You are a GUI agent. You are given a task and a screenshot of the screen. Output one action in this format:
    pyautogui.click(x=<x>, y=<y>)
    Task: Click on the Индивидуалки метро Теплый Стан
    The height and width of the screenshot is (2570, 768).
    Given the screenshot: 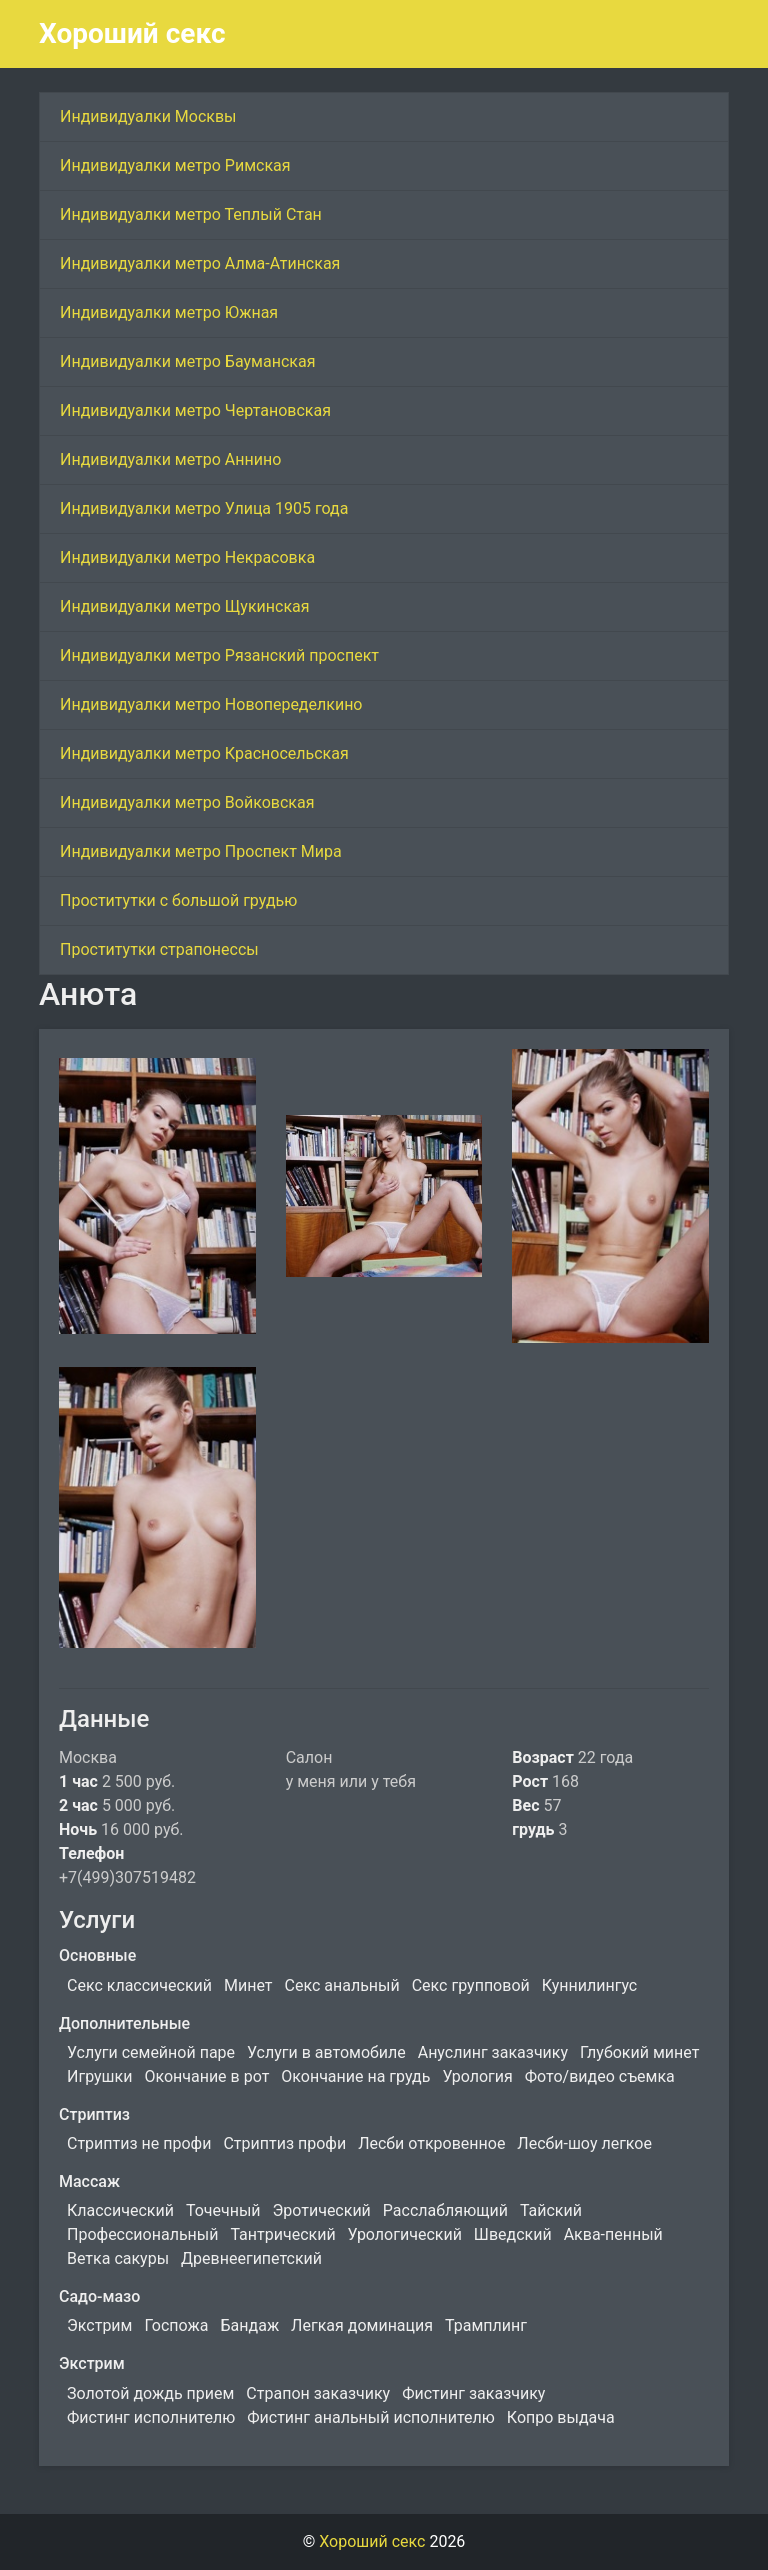 What is the action you would take?
    pyautogui.click(x=191, y=214)
    